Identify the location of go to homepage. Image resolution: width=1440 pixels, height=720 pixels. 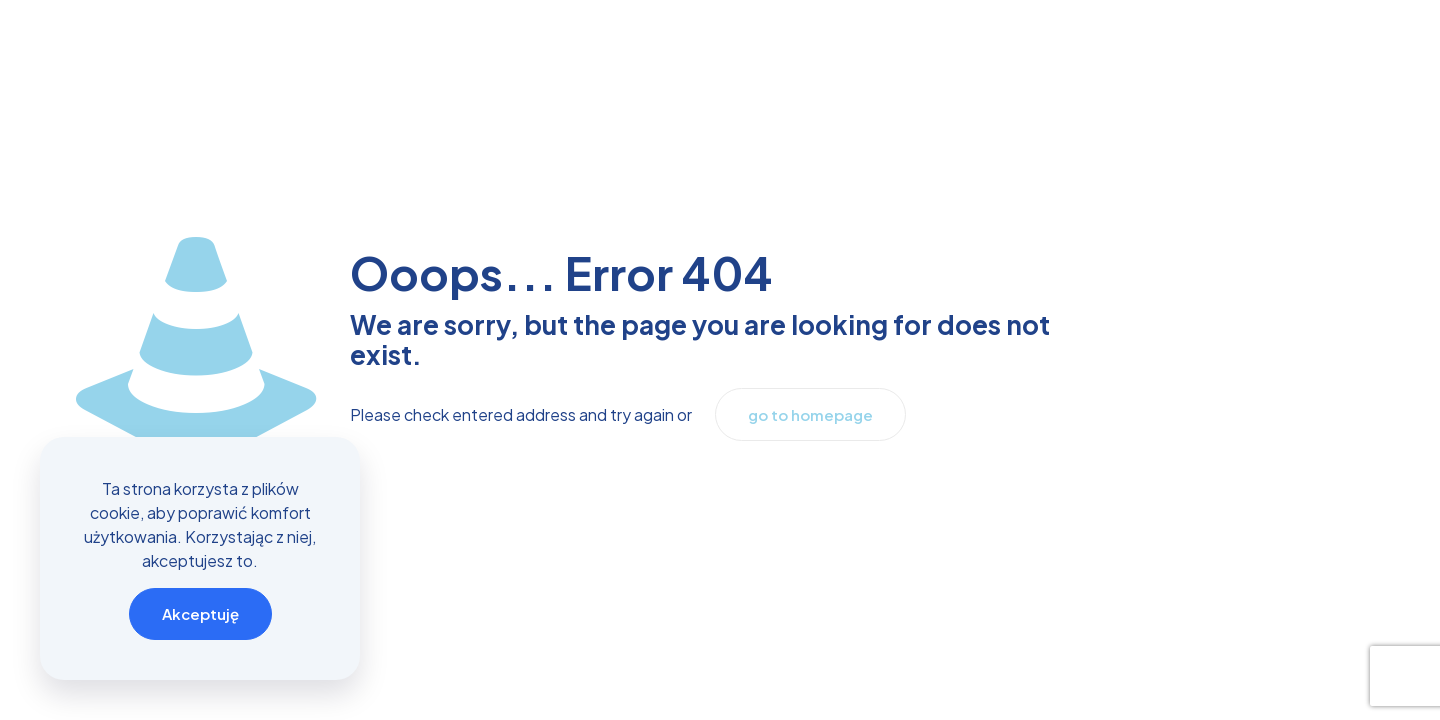
(810, 414).